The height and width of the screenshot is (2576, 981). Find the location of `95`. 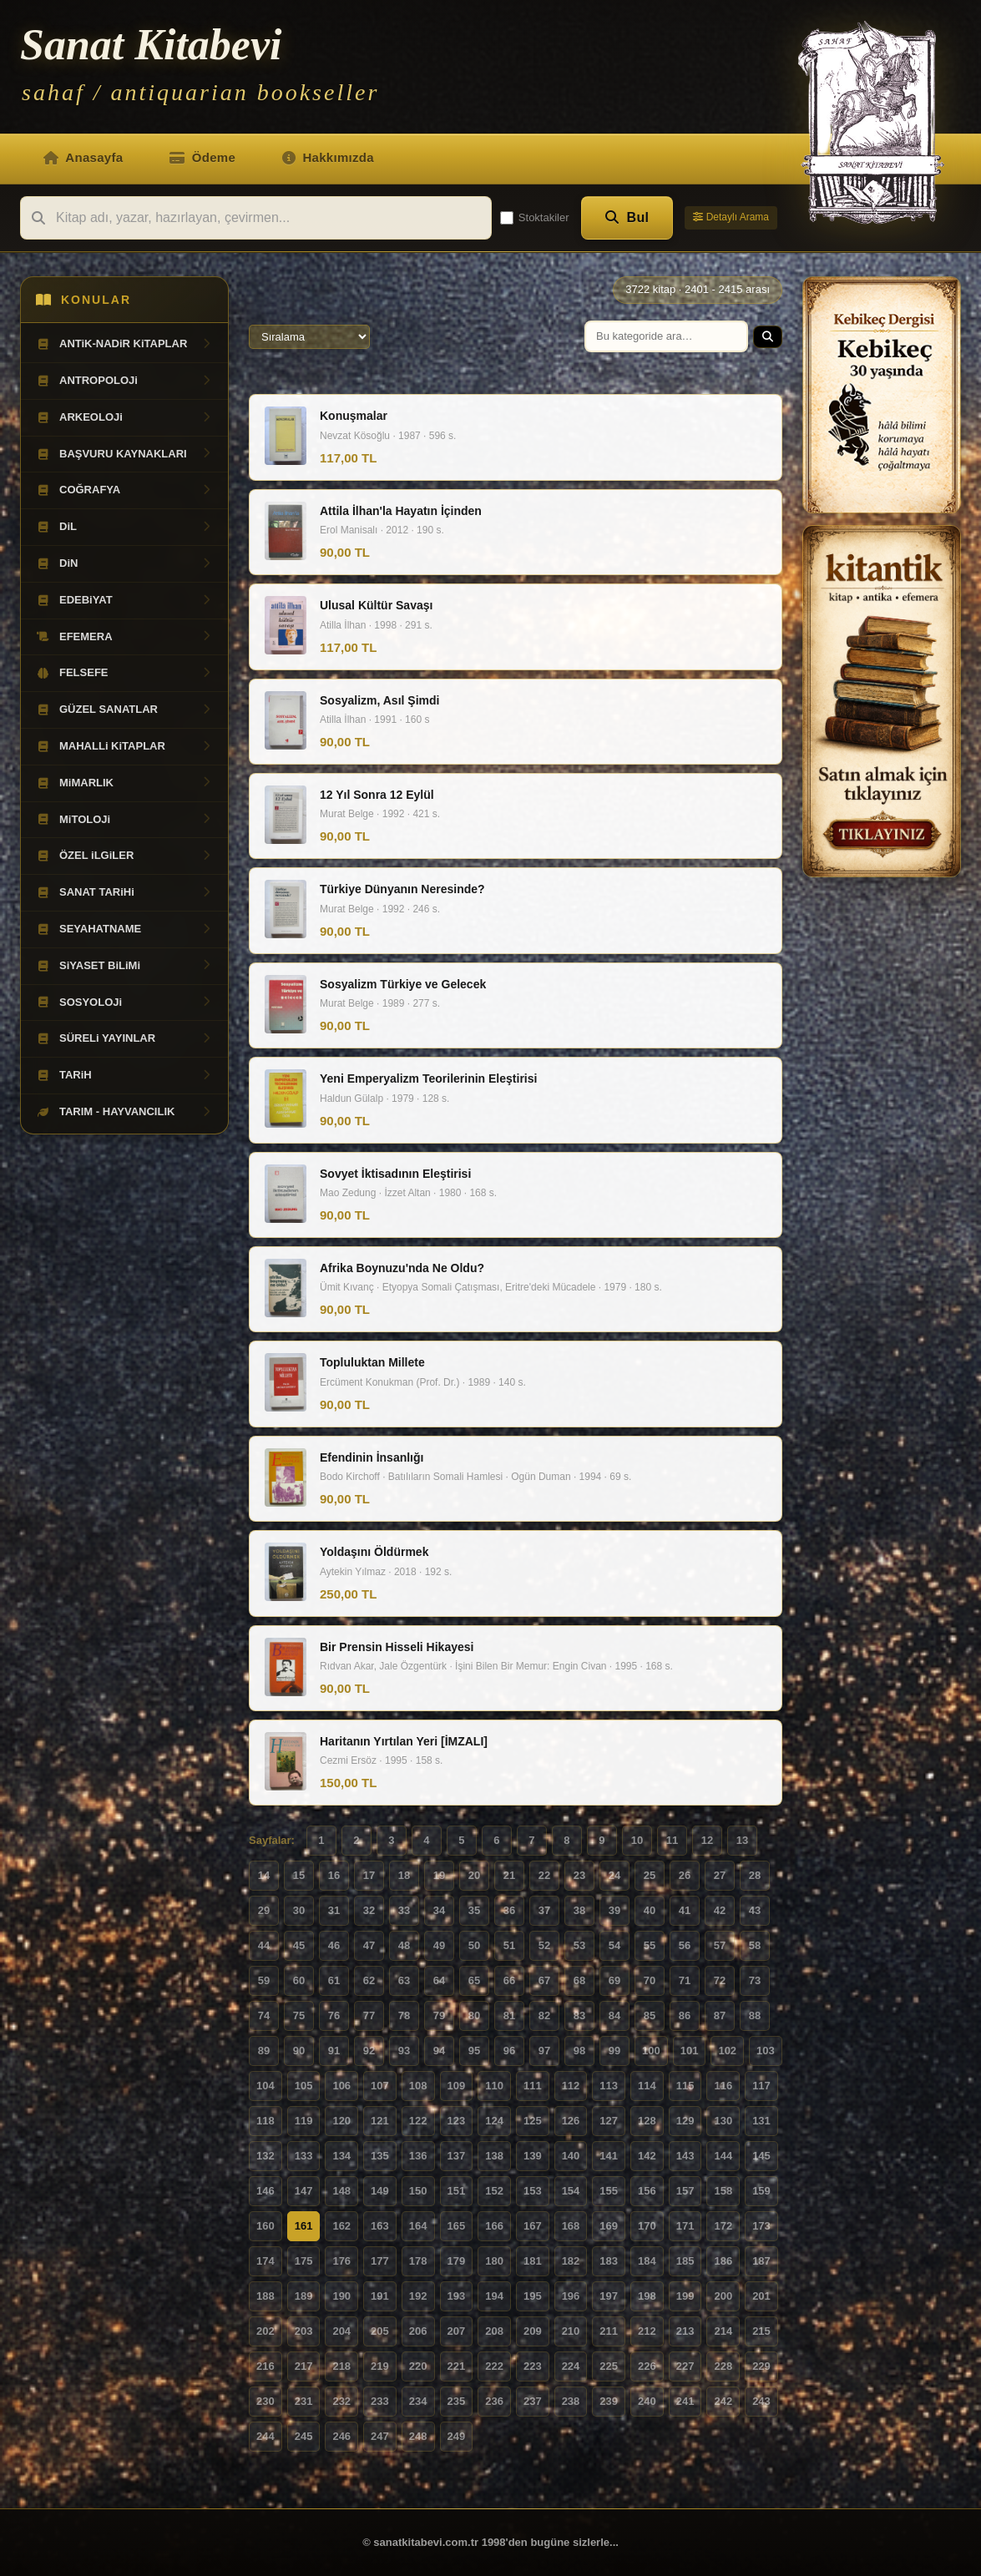

95 is located at coordinates (474, 2050).